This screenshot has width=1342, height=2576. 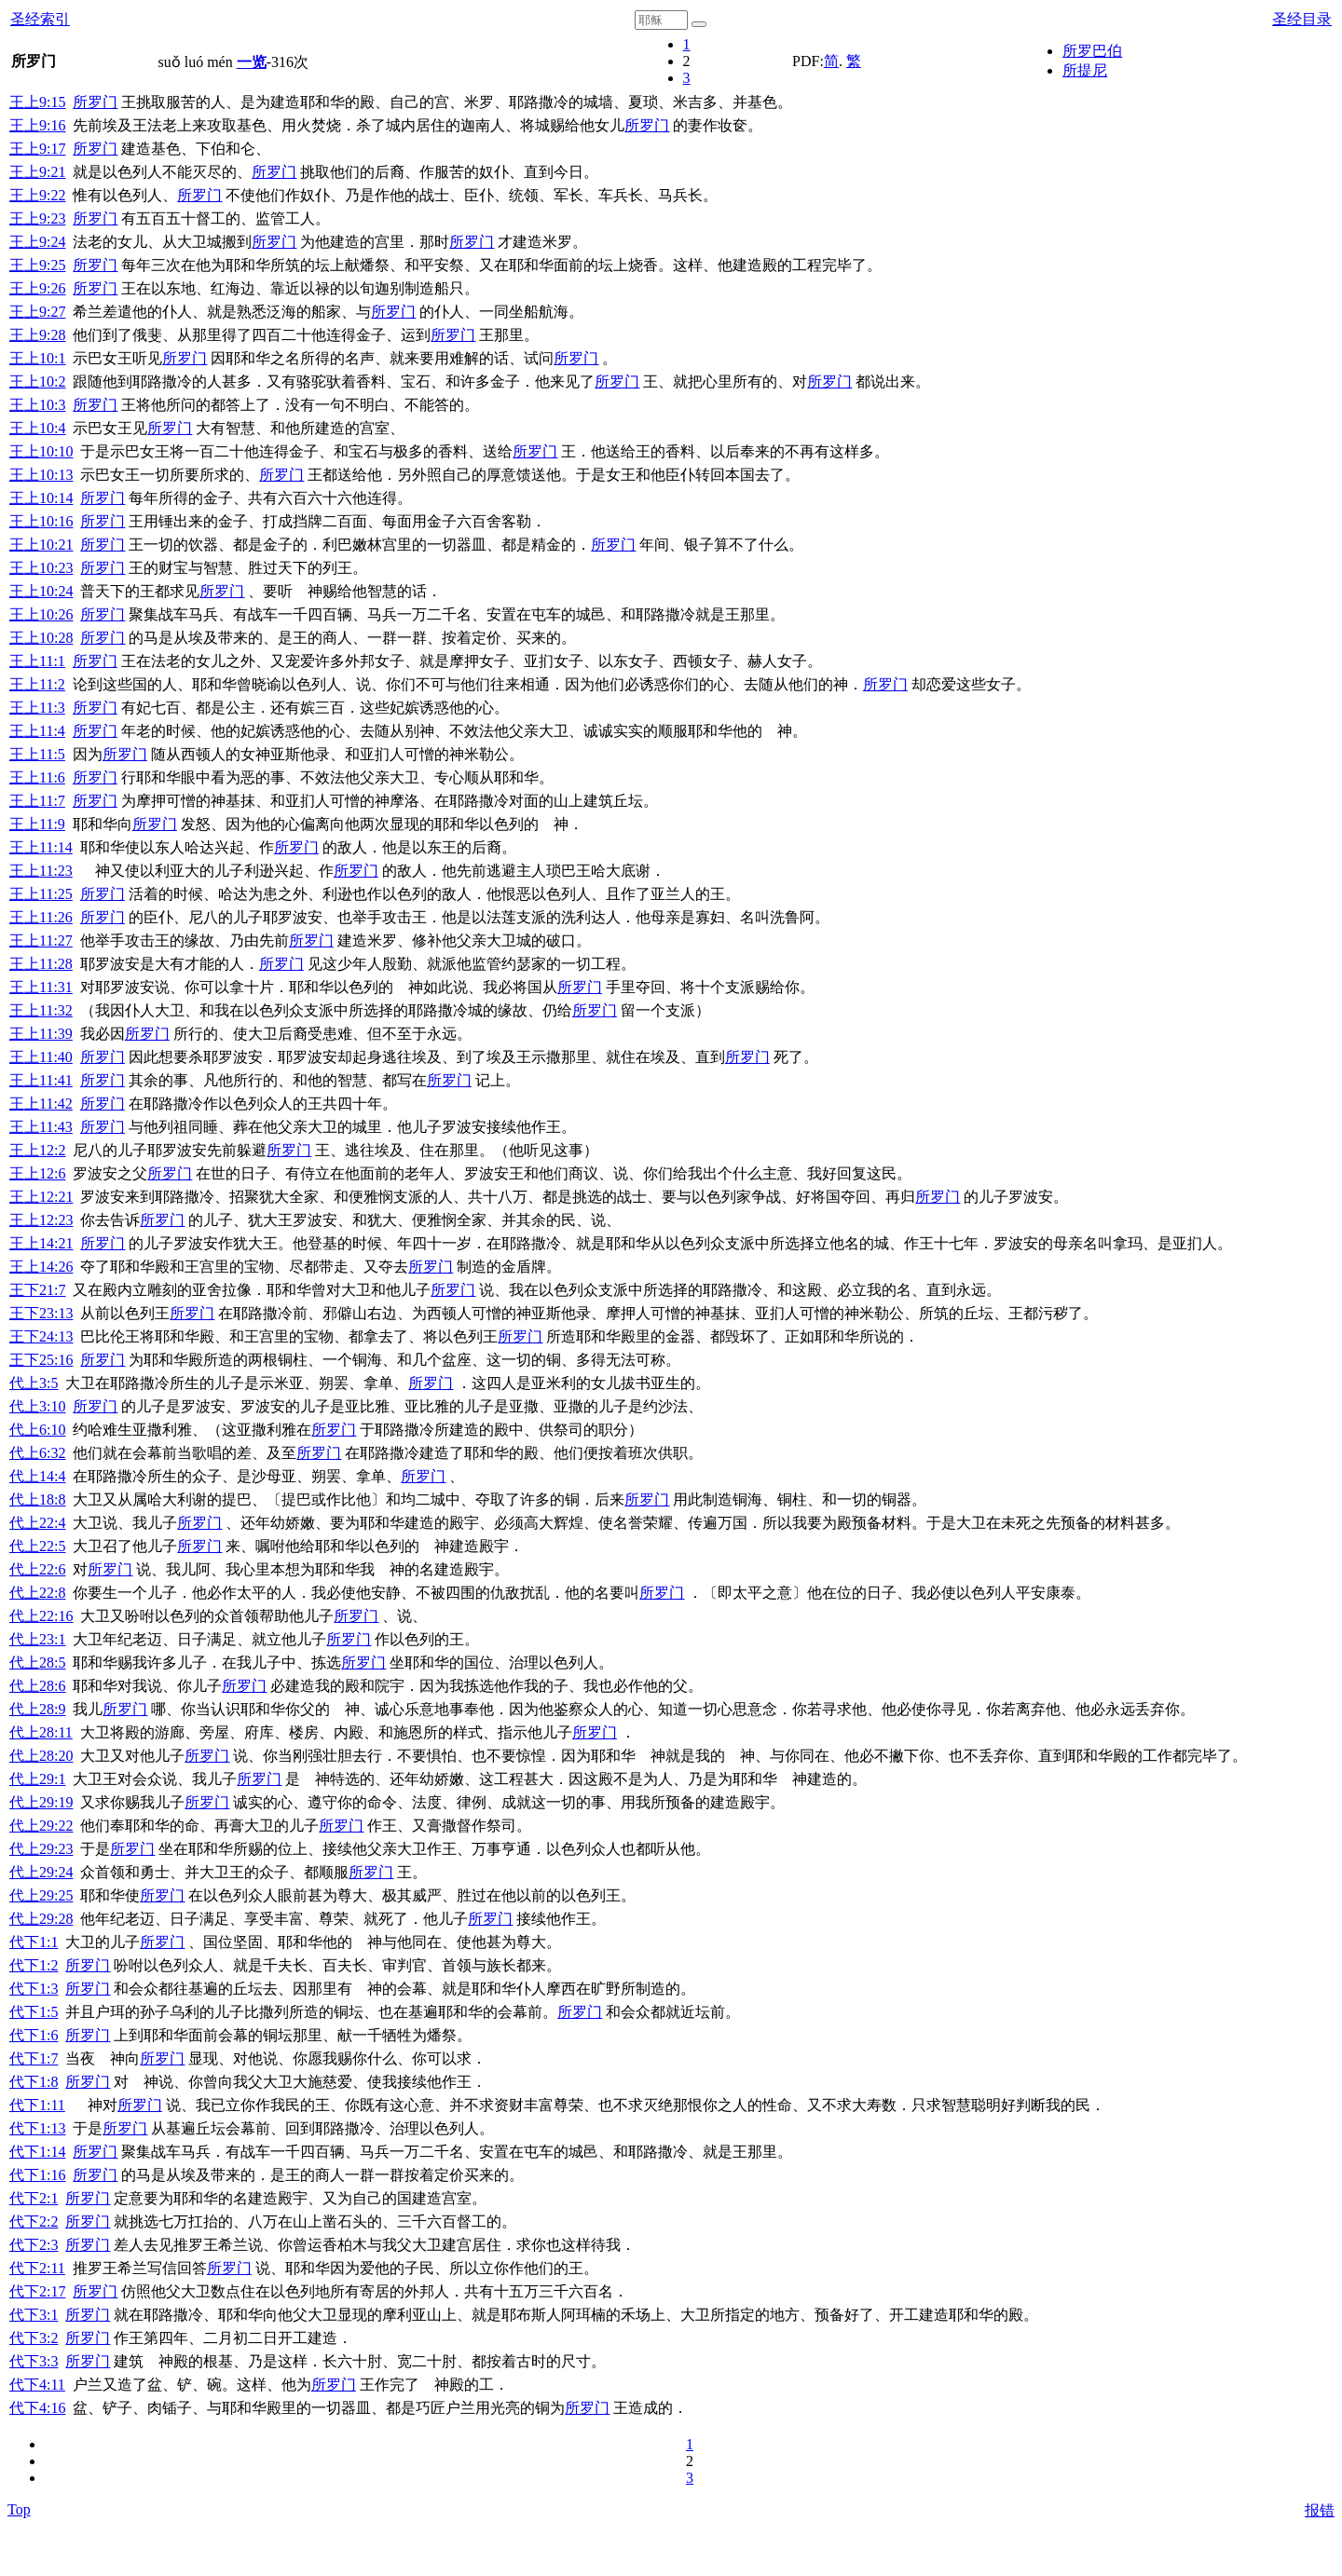 I want to click on 代上3:10, so click(x=37, y=1406).